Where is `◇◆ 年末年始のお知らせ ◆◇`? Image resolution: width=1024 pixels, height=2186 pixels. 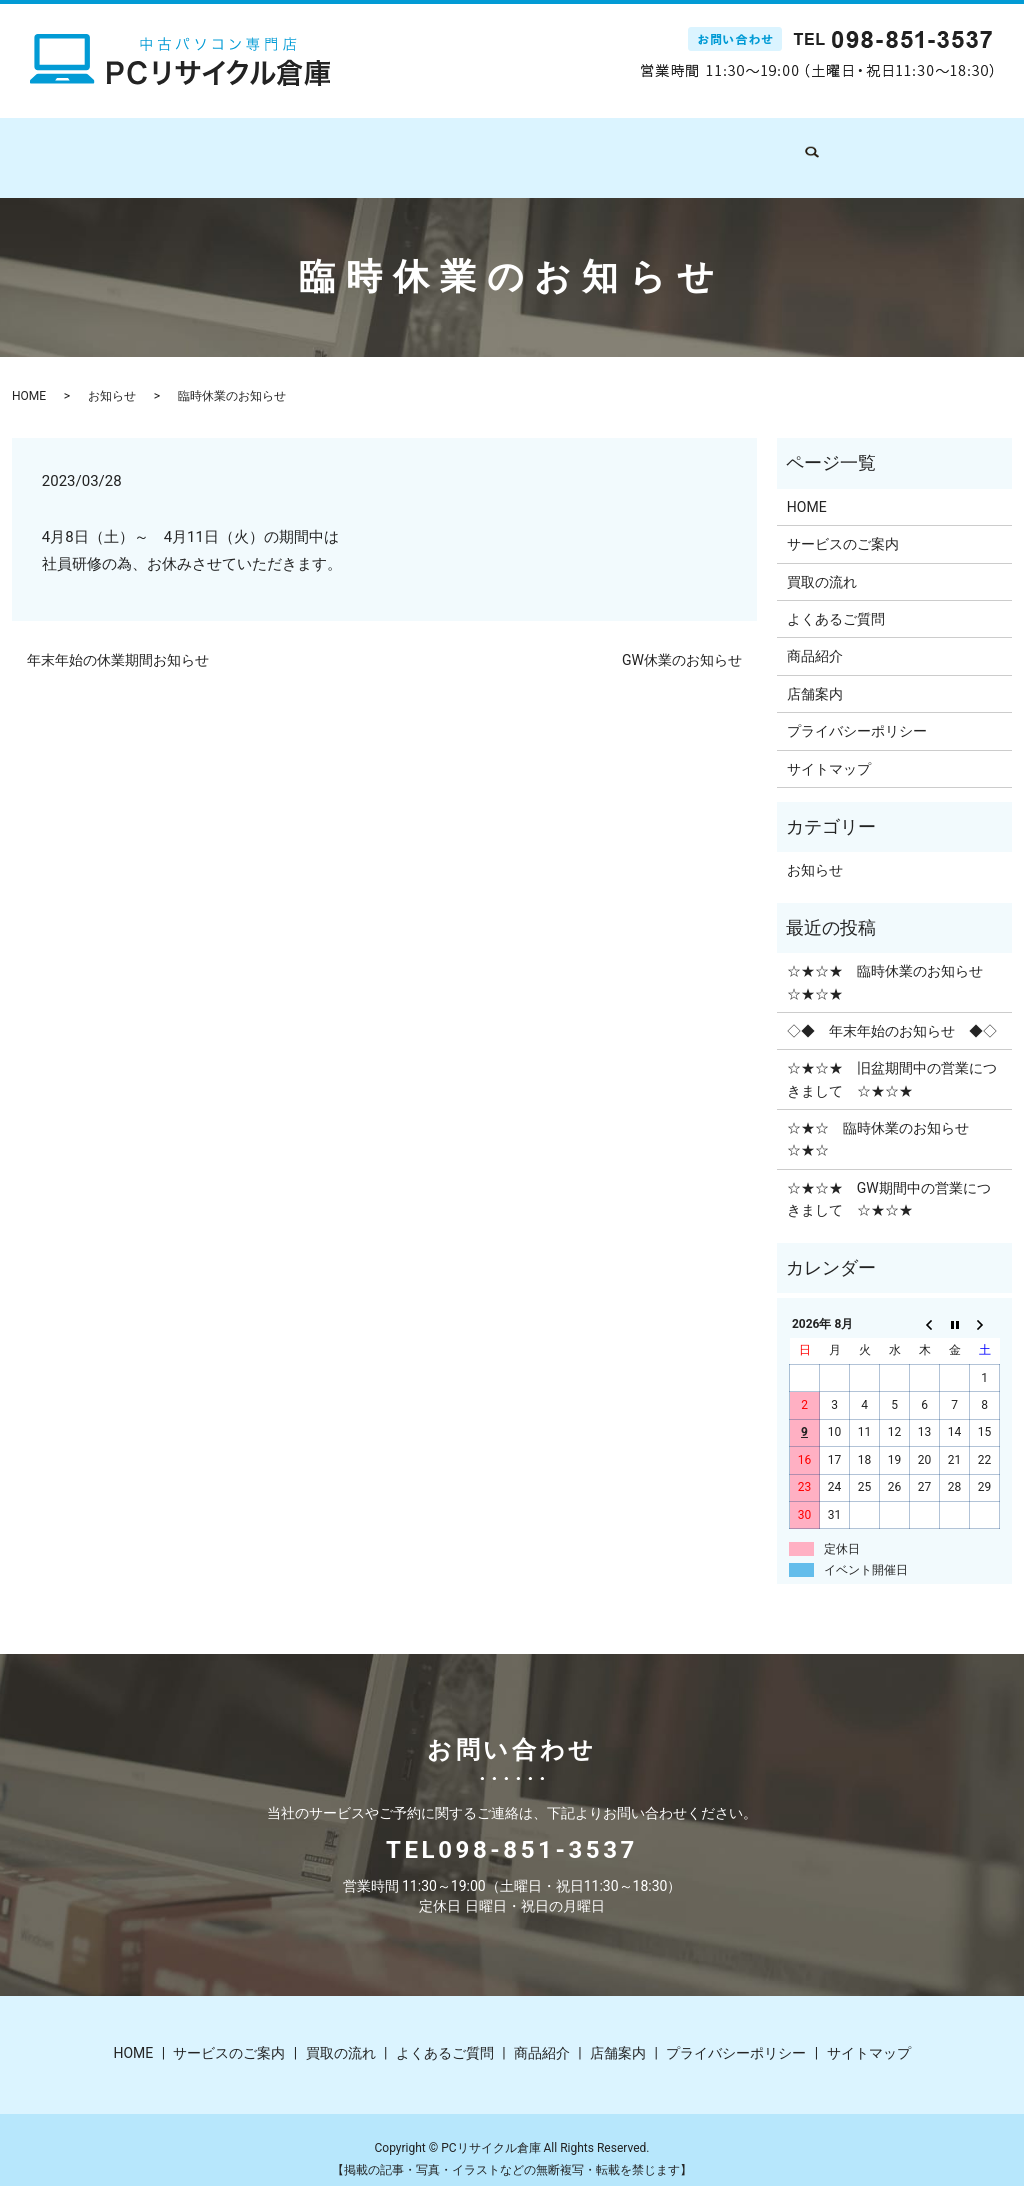
◇◆ 年末年始のお知らせ ◆◇ is located at coordinates (892, 1012).